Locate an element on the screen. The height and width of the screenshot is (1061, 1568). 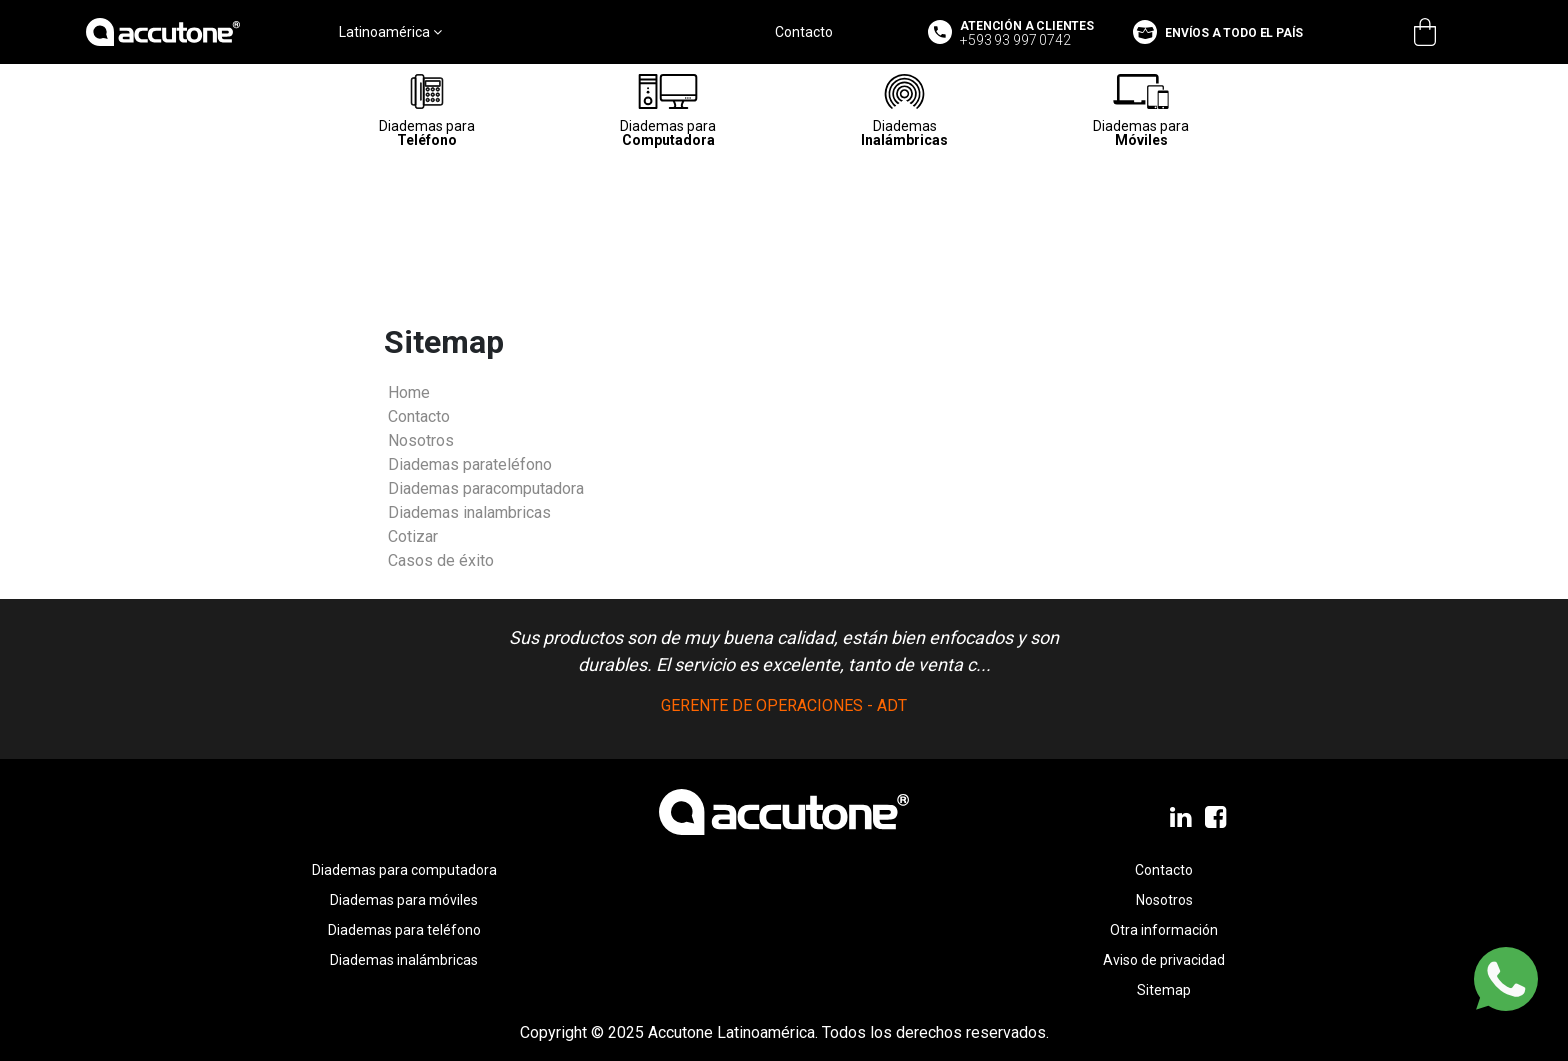
Otra información is located at coordinates (1164, 930).